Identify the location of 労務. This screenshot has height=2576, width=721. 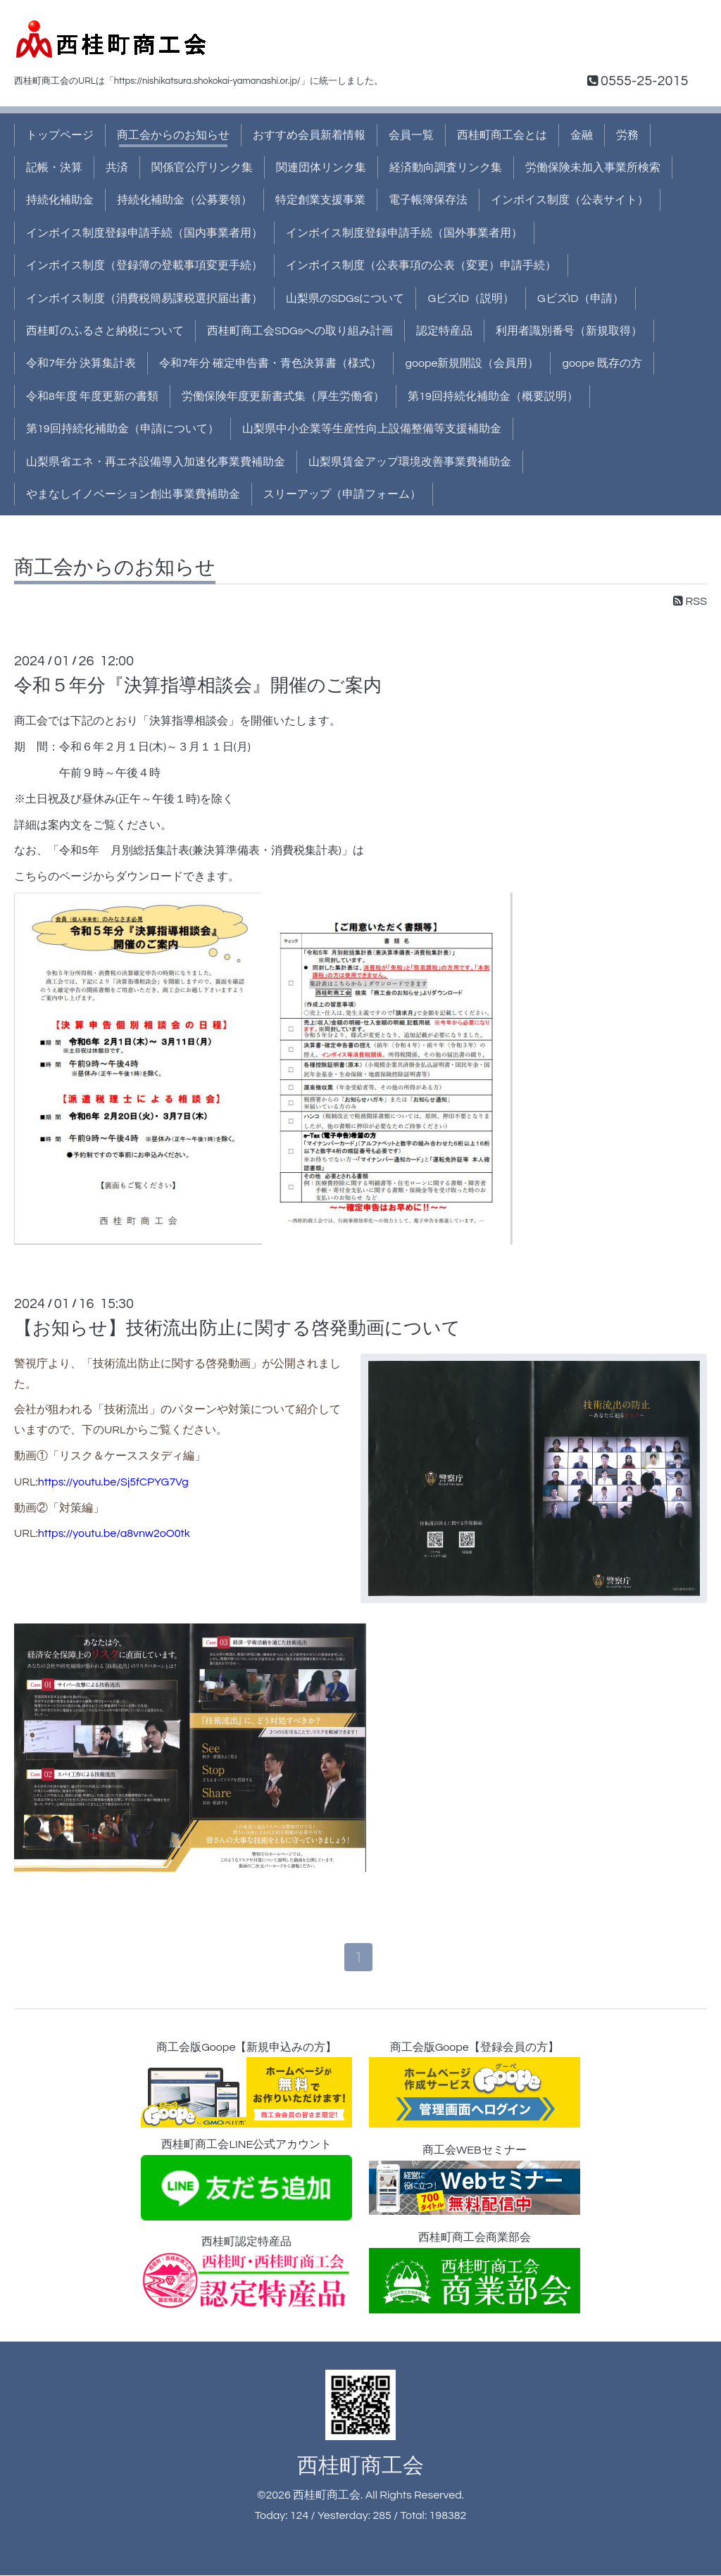
(627, 135).